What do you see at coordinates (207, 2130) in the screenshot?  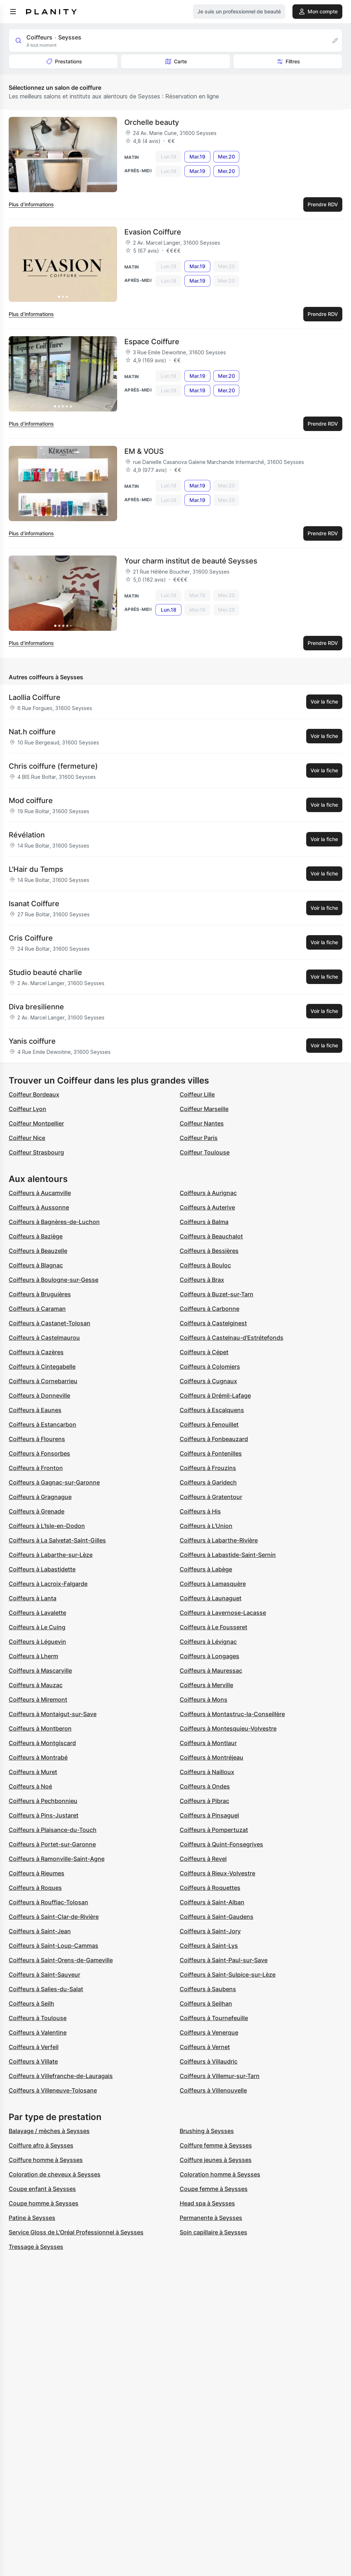 I see `Brushing à Seysses` at bounding box center [207, 2130].